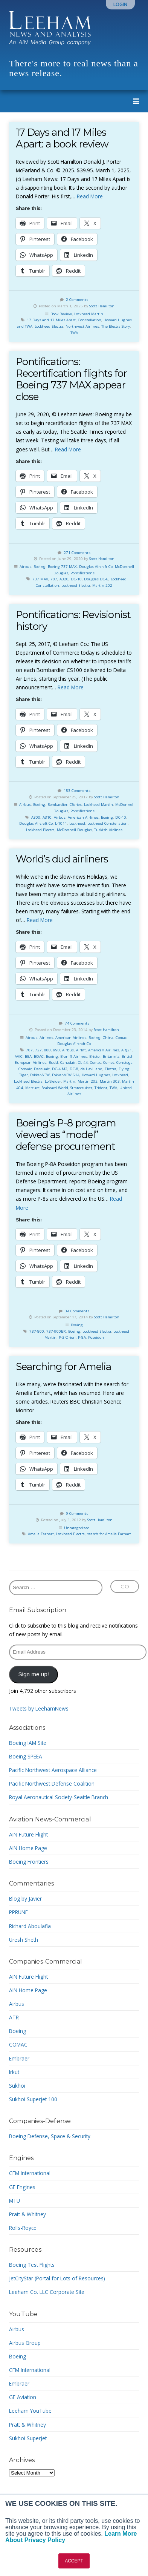 The image size is (148, 2576). I want to click on CFM International, so click(29, 2173).